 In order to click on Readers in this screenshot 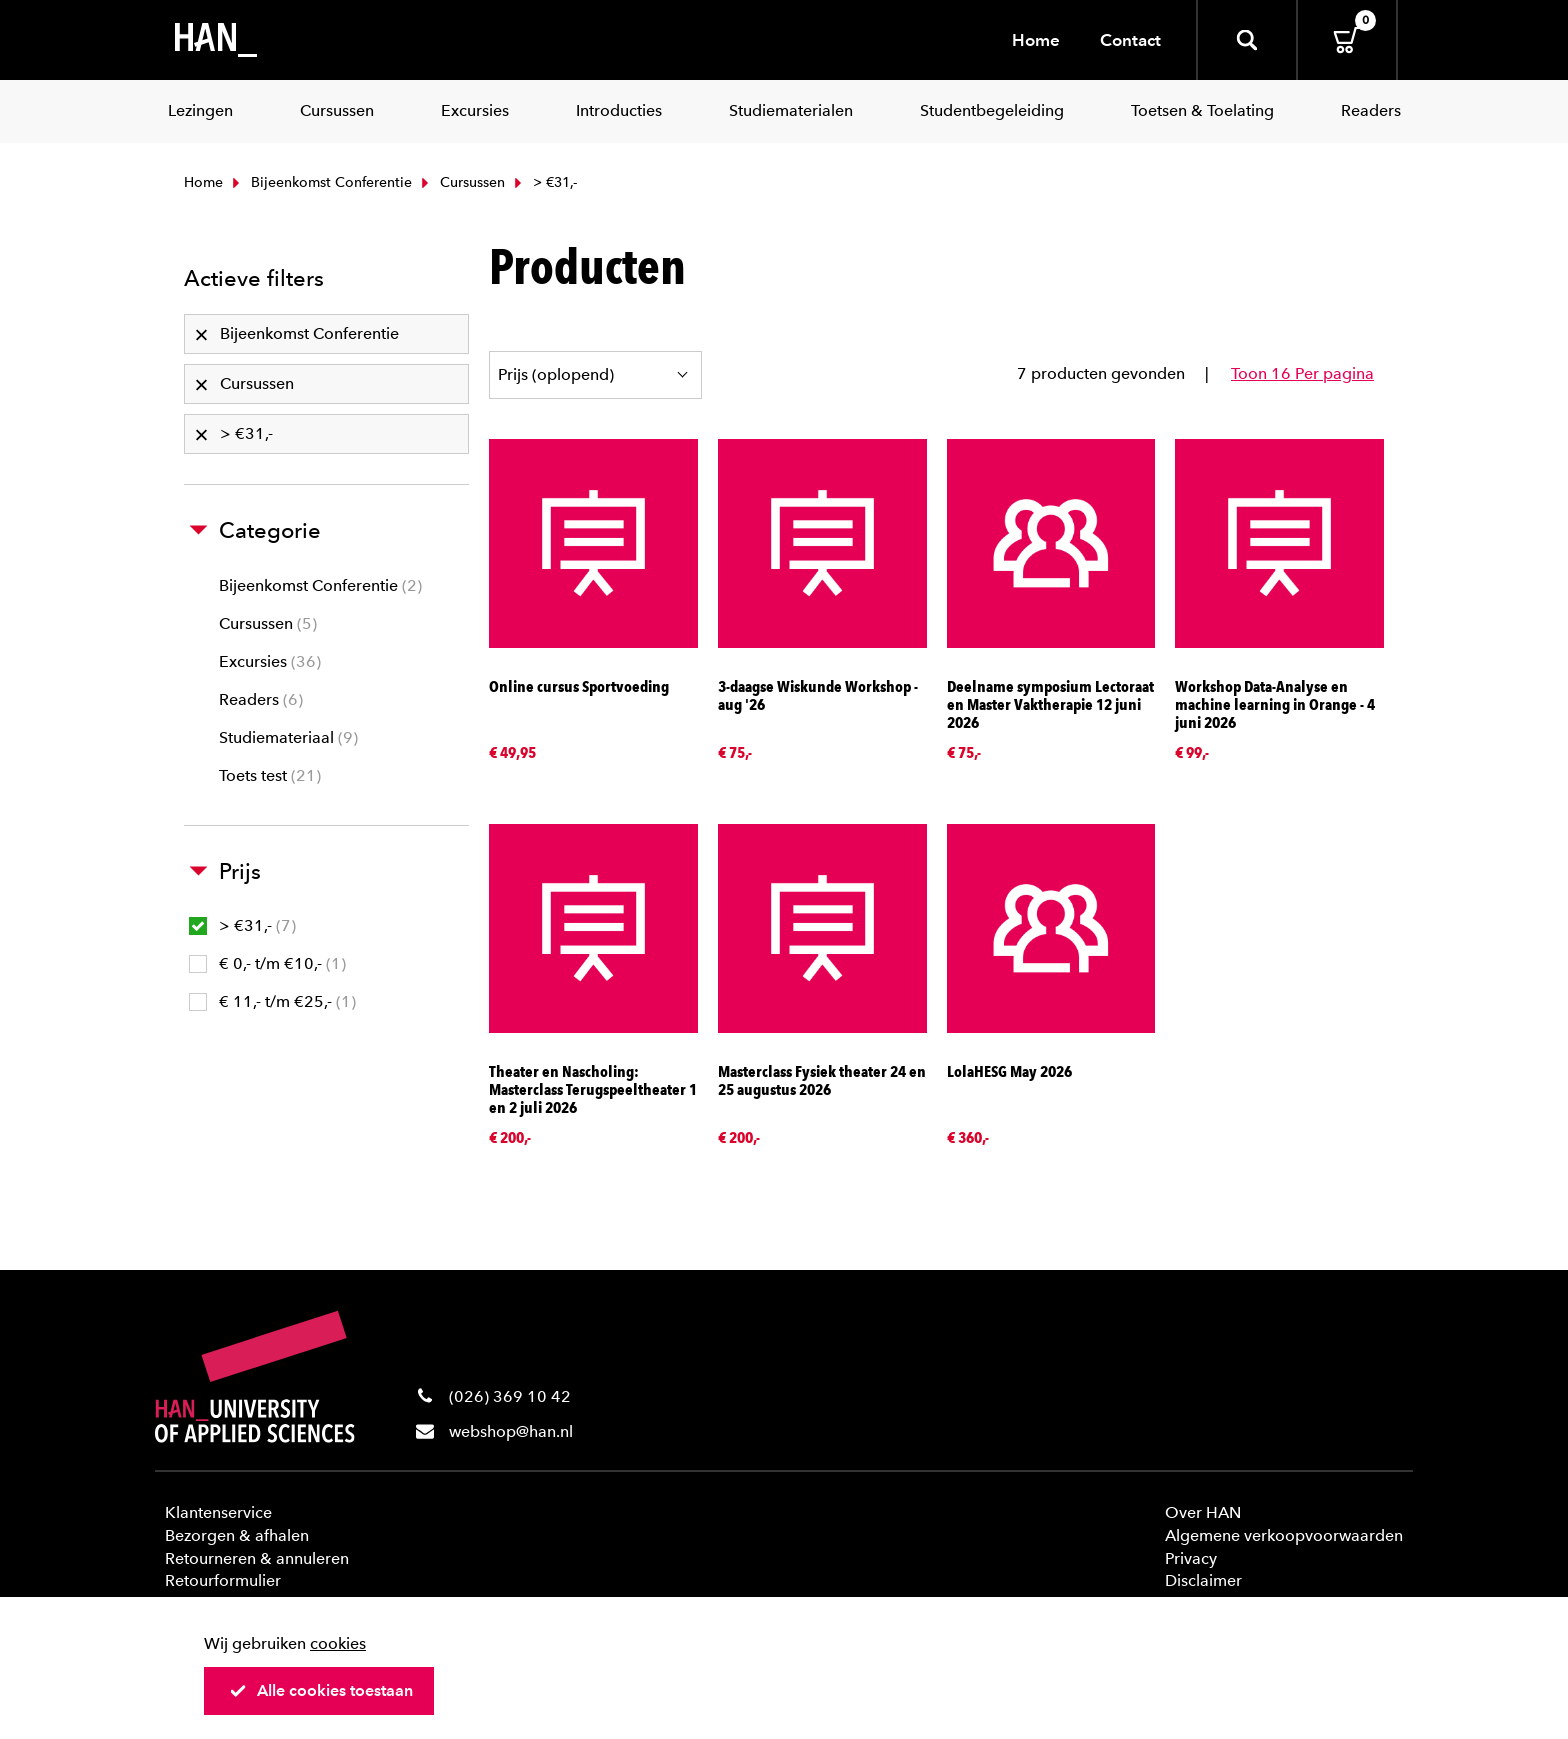, I will do `click(261, 699)`.